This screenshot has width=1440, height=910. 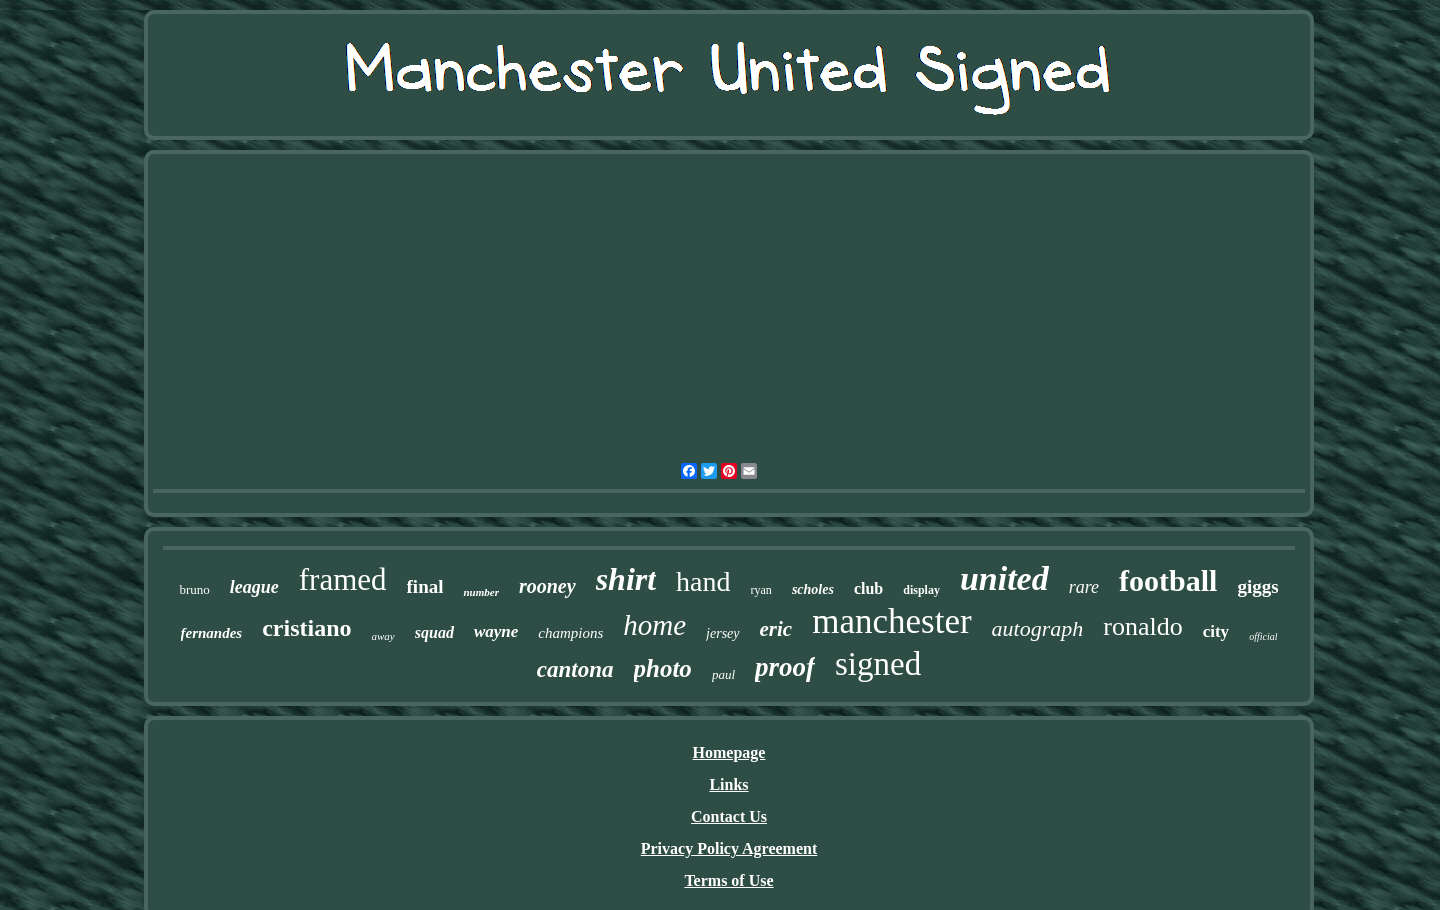 What do you see at coordinates (254, 587) in the screenshot?
I see `league` at bounding box center [254, 587].